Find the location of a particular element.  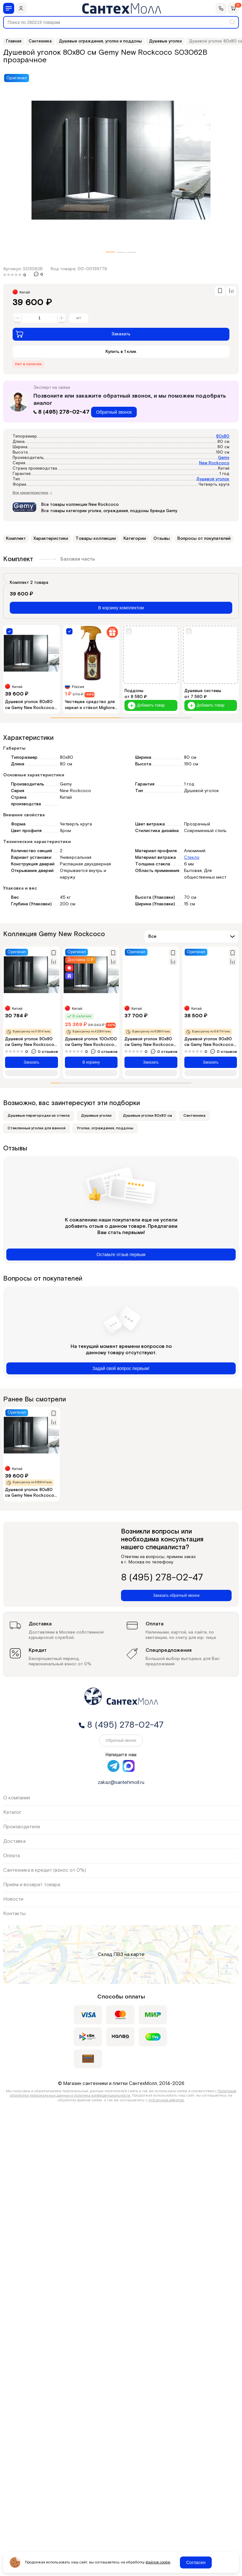

Сантехника в кредит (взнос от 0%) is located at coordinates (44, 1870).